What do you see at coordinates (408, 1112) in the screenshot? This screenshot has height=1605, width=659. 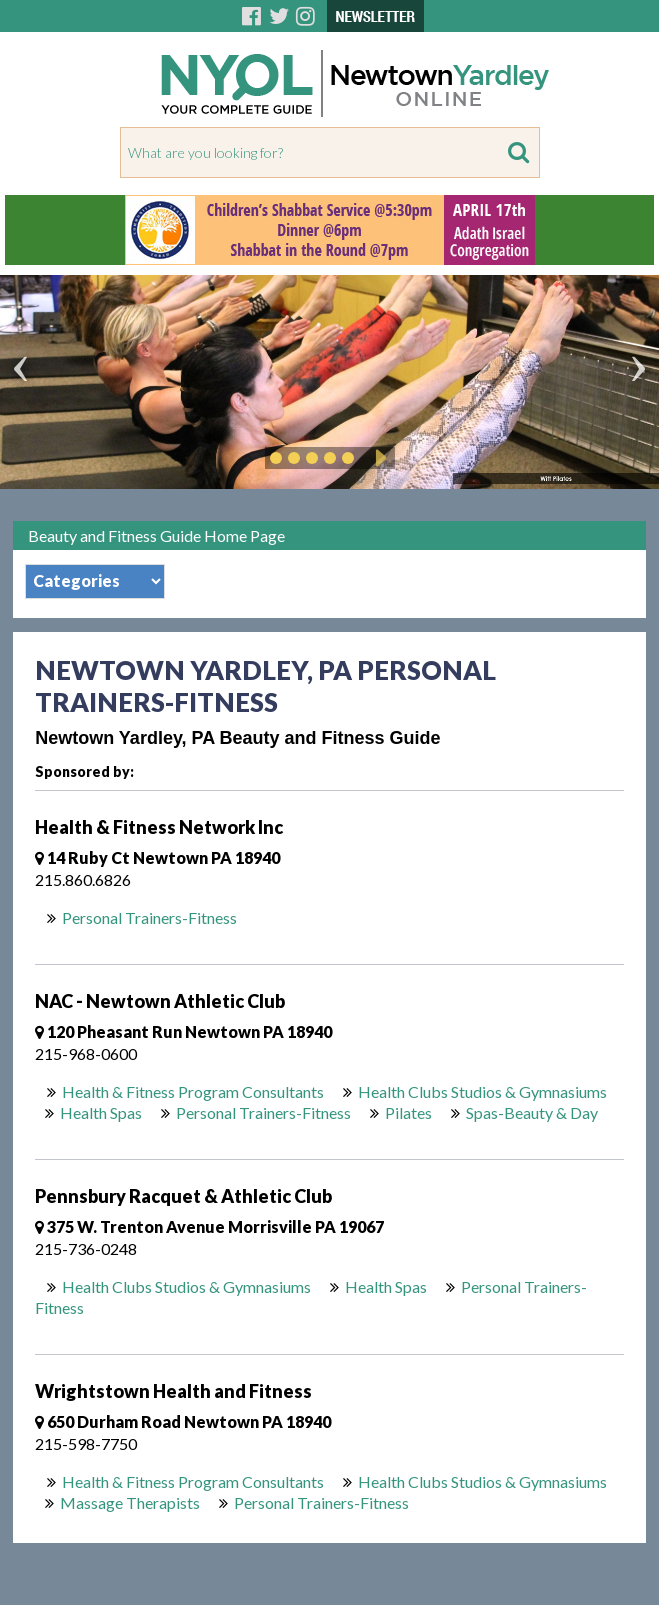 I see `Pilates` at bounding box center [408, 1112].